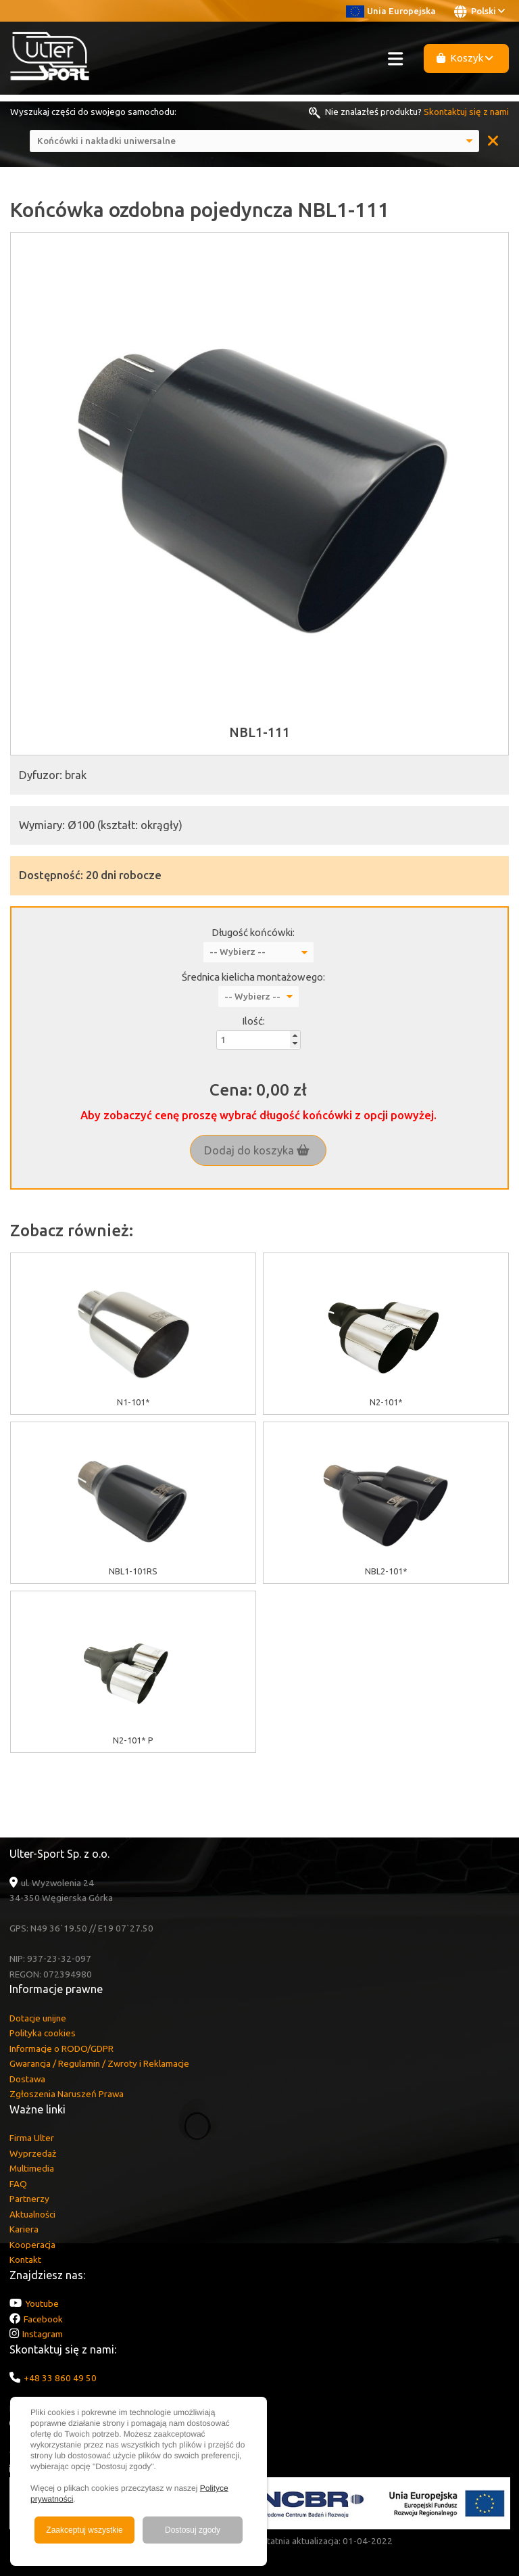 This screenshot has width=519, height=2576. What do you see at coordinates (27, 2079) in the screenshot?
I see `Dostawa` at bounding box center [27, 2079].